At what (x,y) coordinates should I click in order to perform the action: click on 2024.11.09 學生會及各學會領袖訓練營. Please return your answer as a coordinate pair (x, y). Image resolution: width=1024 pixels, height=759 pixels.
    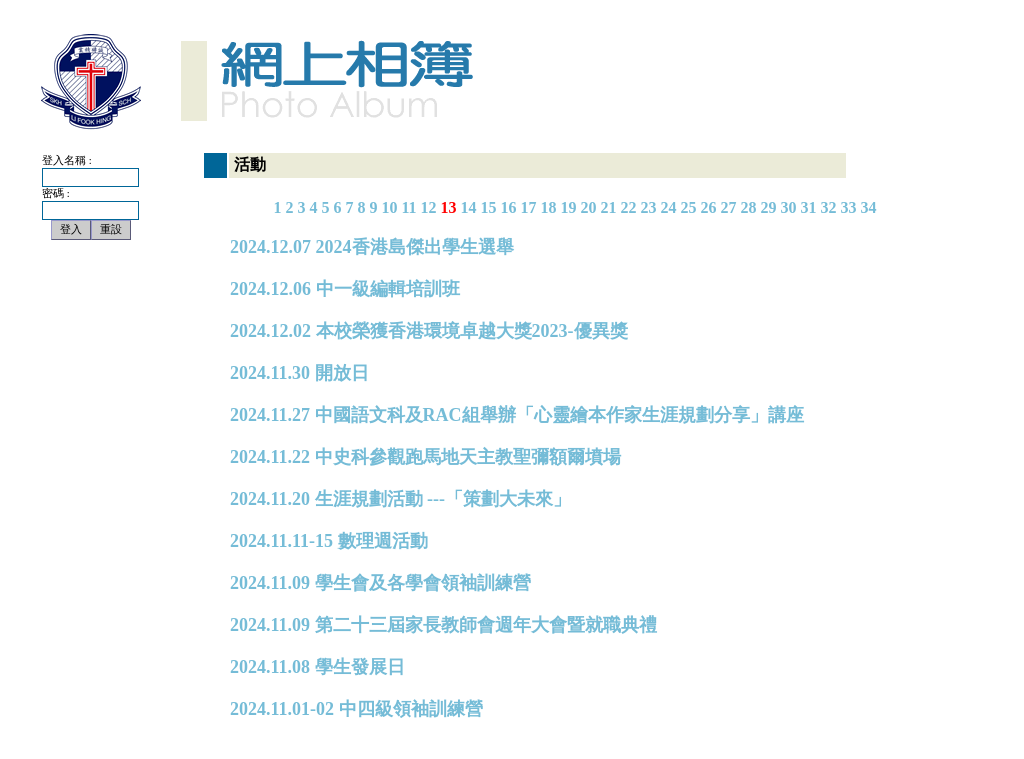
    Looking at the image, I should click on (380, 583).